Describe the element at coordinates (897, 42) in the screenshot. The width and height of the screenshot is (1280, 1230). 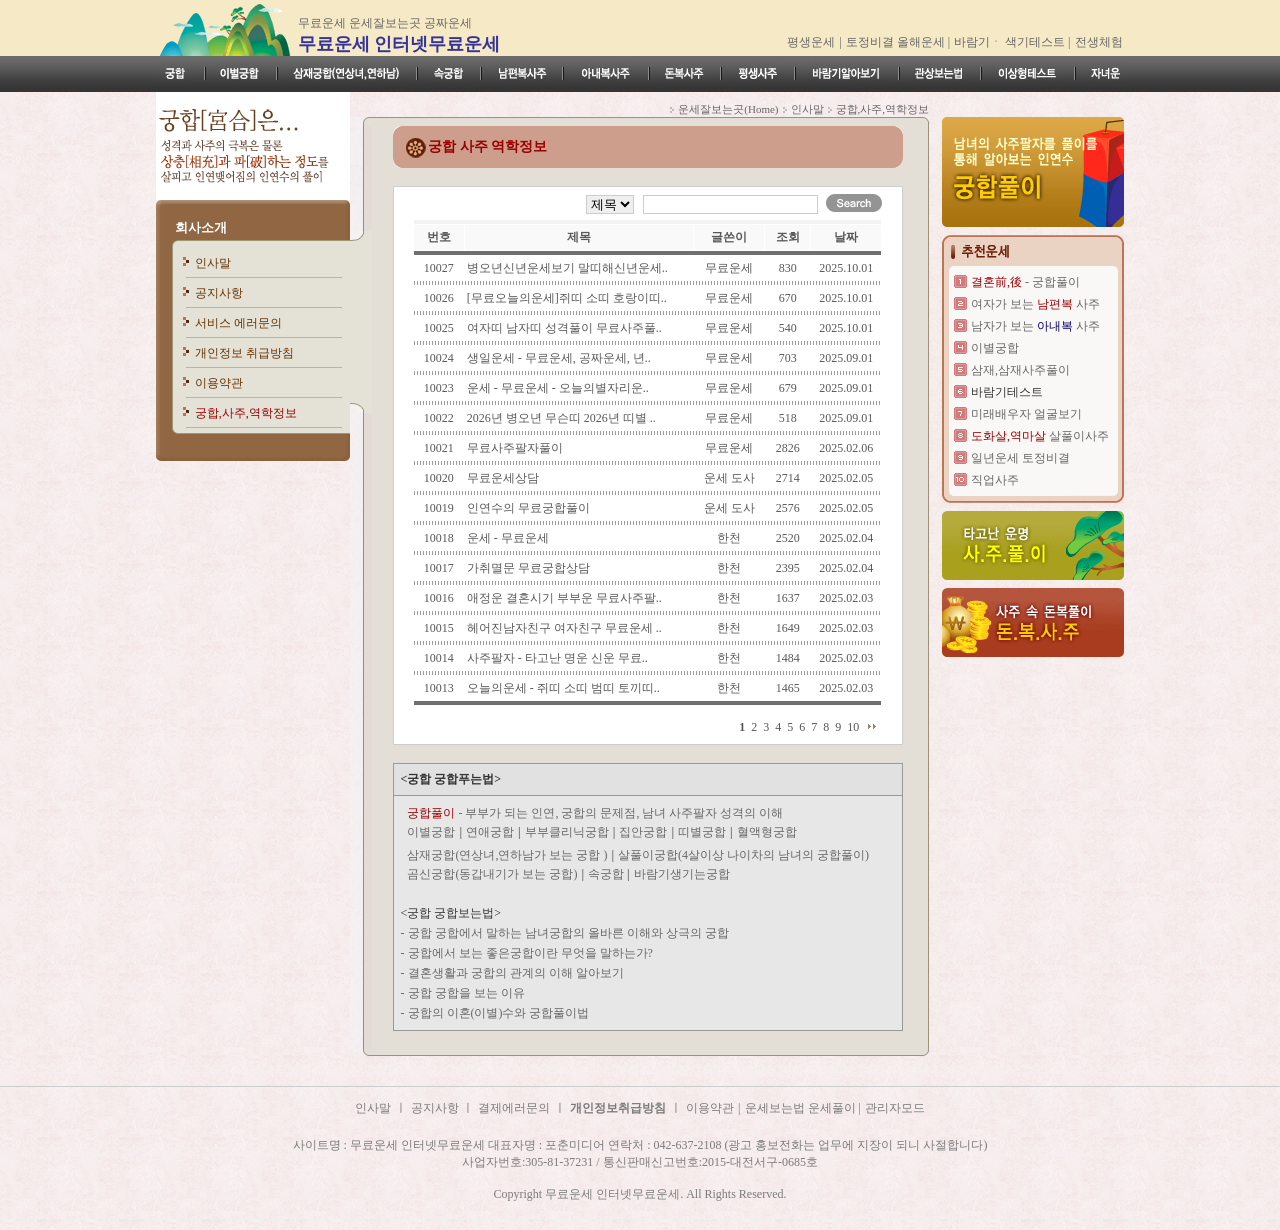
I see `토정비결 올해운세` at that location.